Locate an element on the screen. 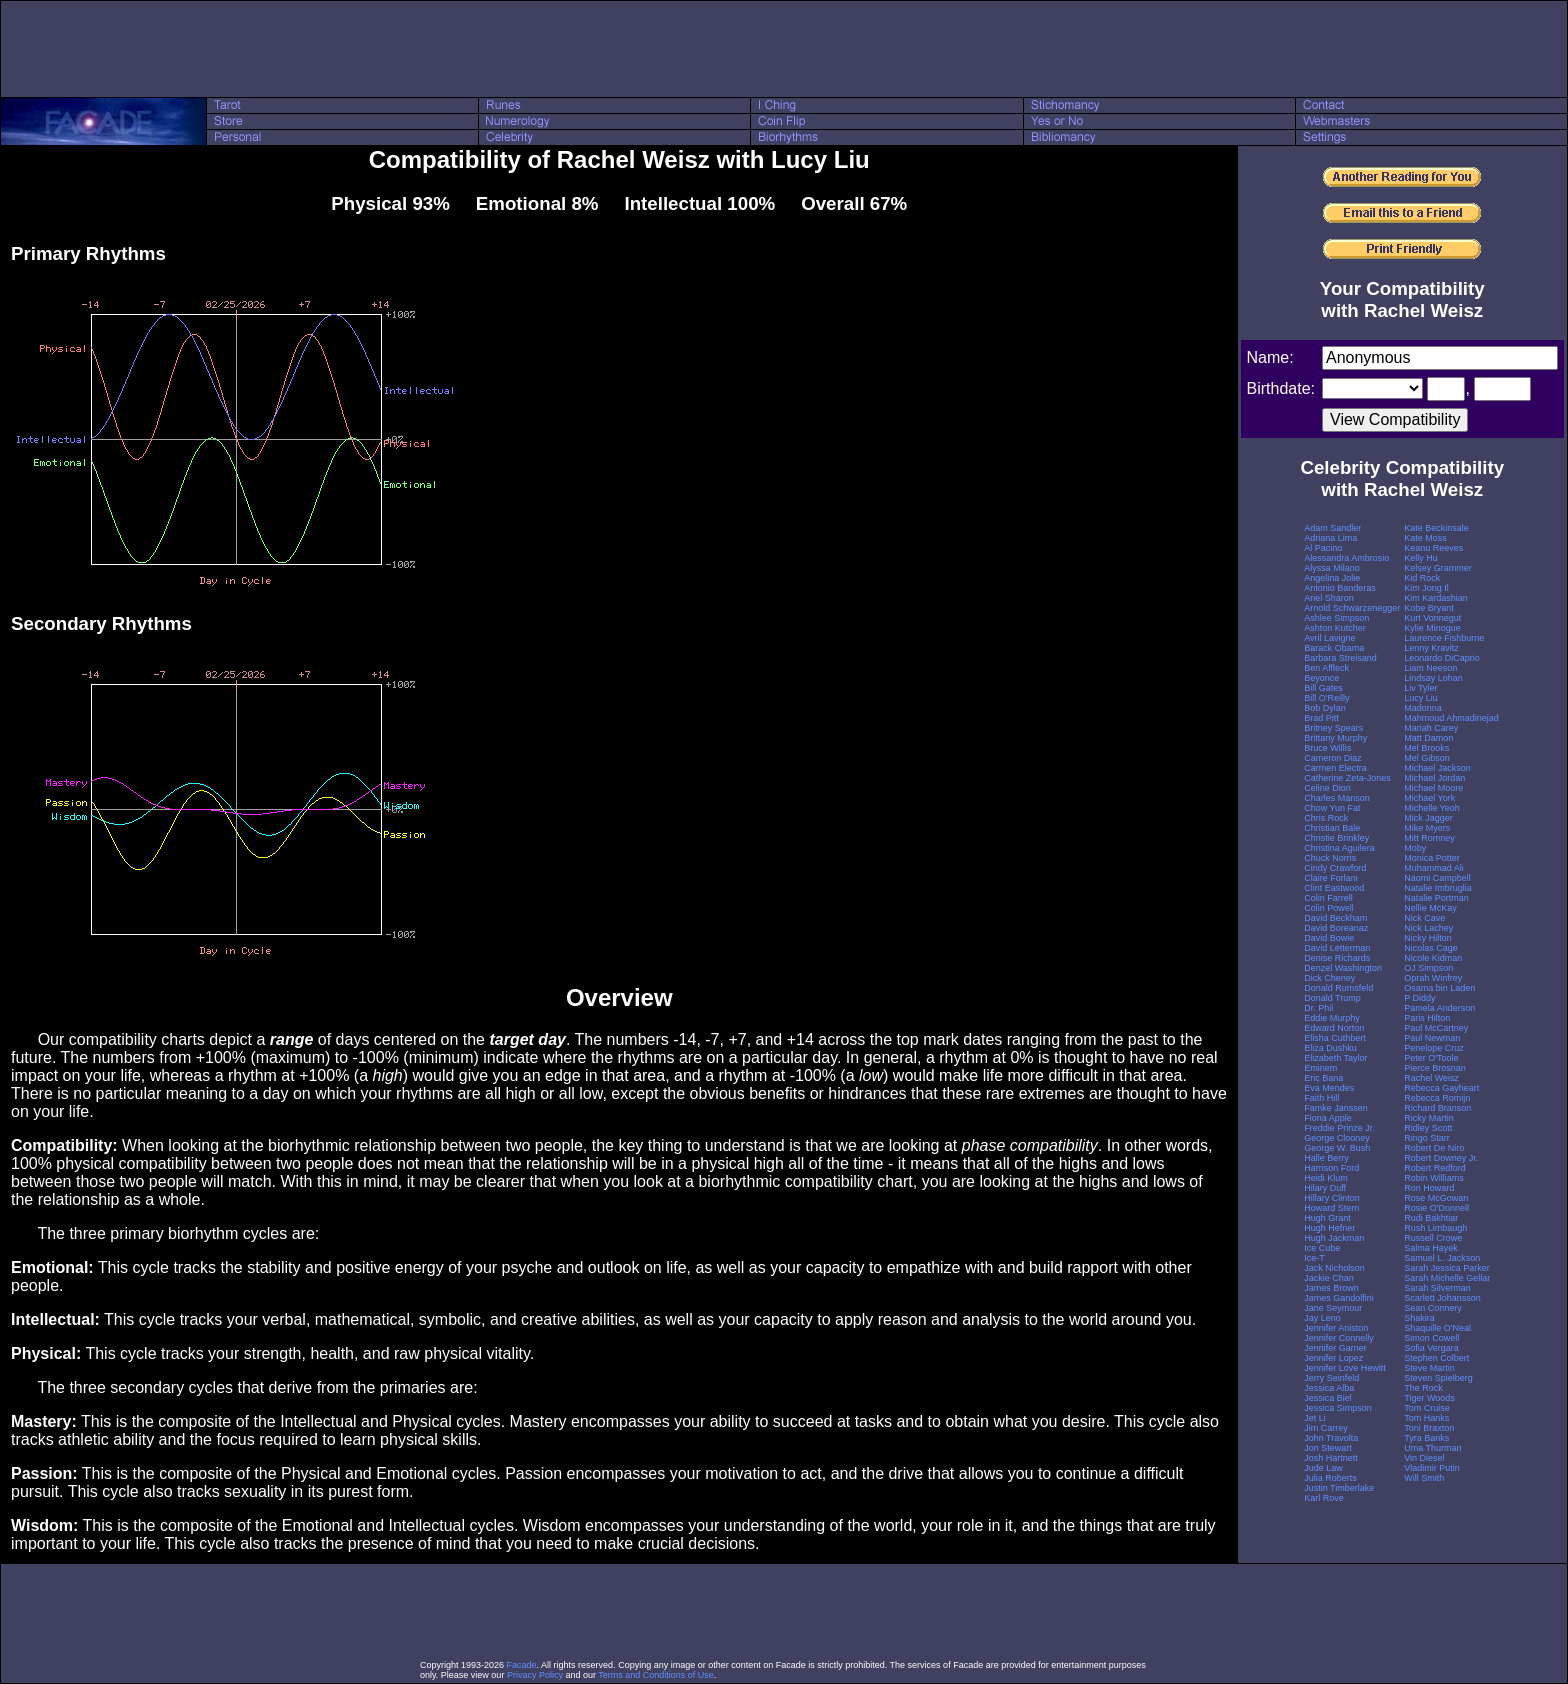  Kurt Vonnegut is located at coordinates (1432, 618).